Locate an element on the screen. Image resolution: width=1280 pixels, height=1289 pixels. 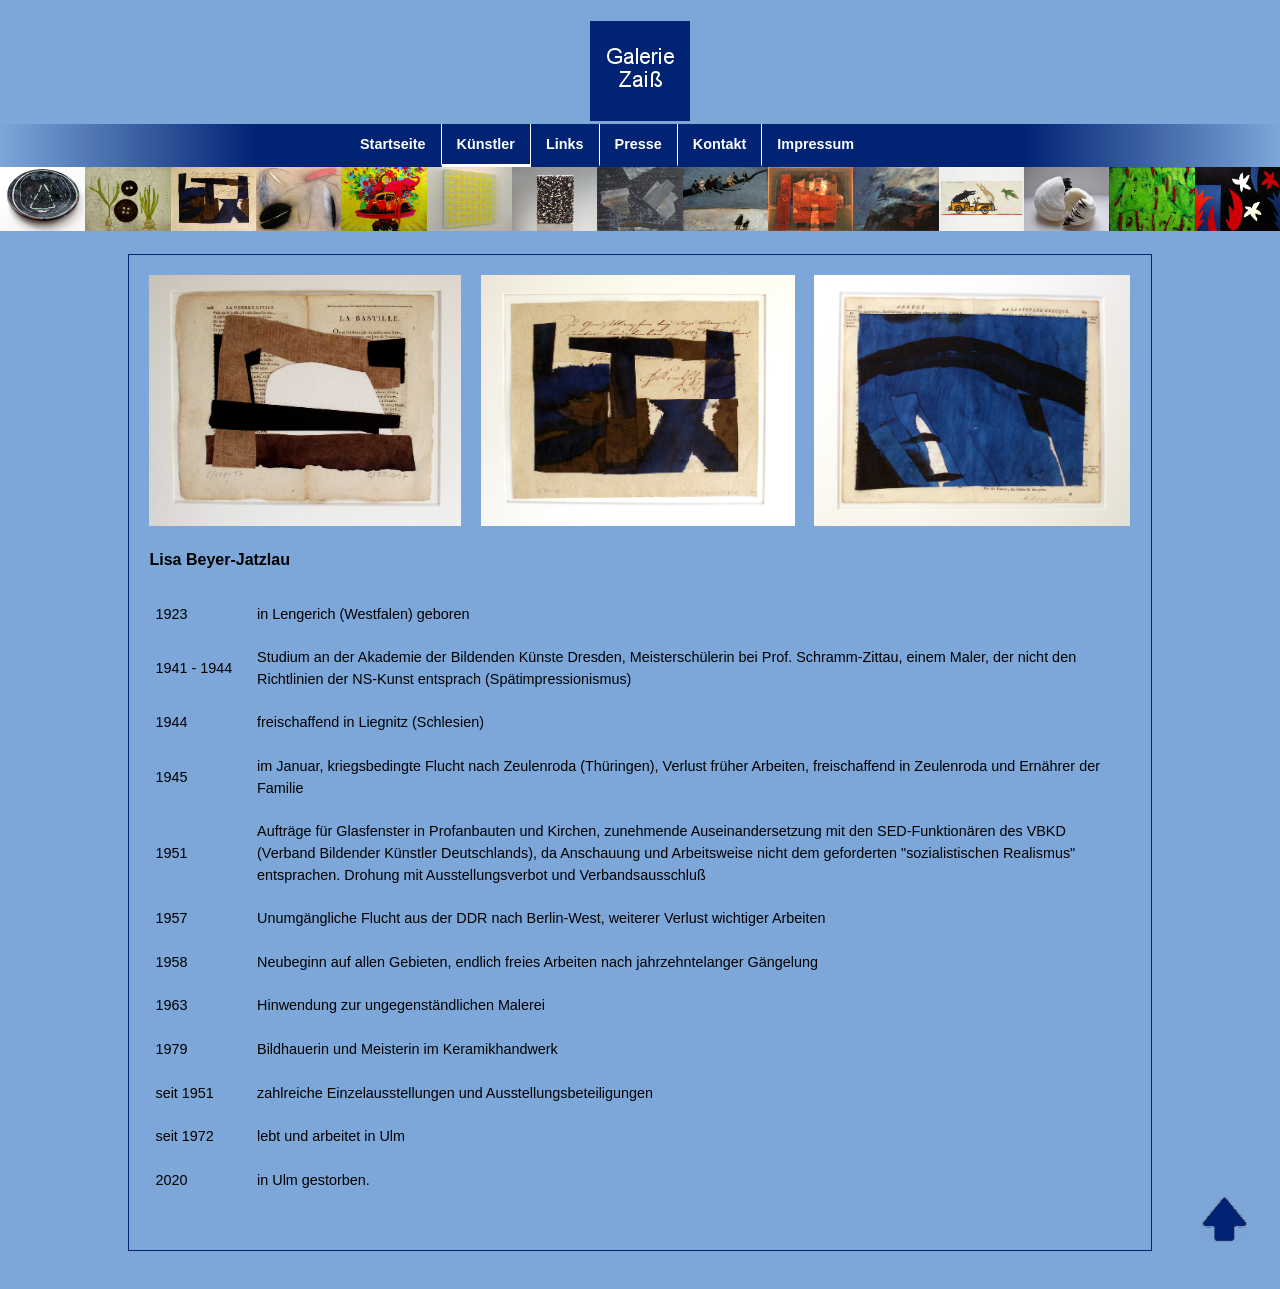
Kontakt is located at coordinates (720, 144).